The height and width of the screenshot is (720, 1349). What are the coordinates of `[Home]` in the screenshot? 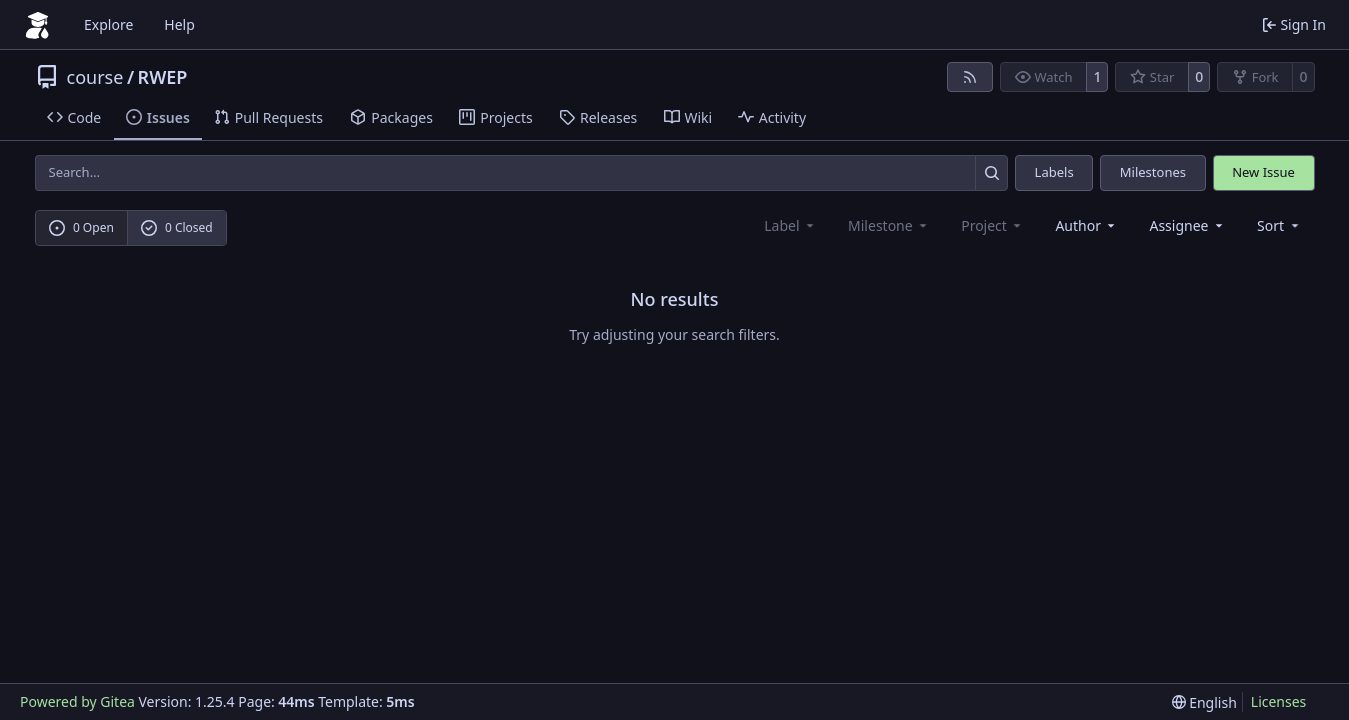 It's located at (38, 25).